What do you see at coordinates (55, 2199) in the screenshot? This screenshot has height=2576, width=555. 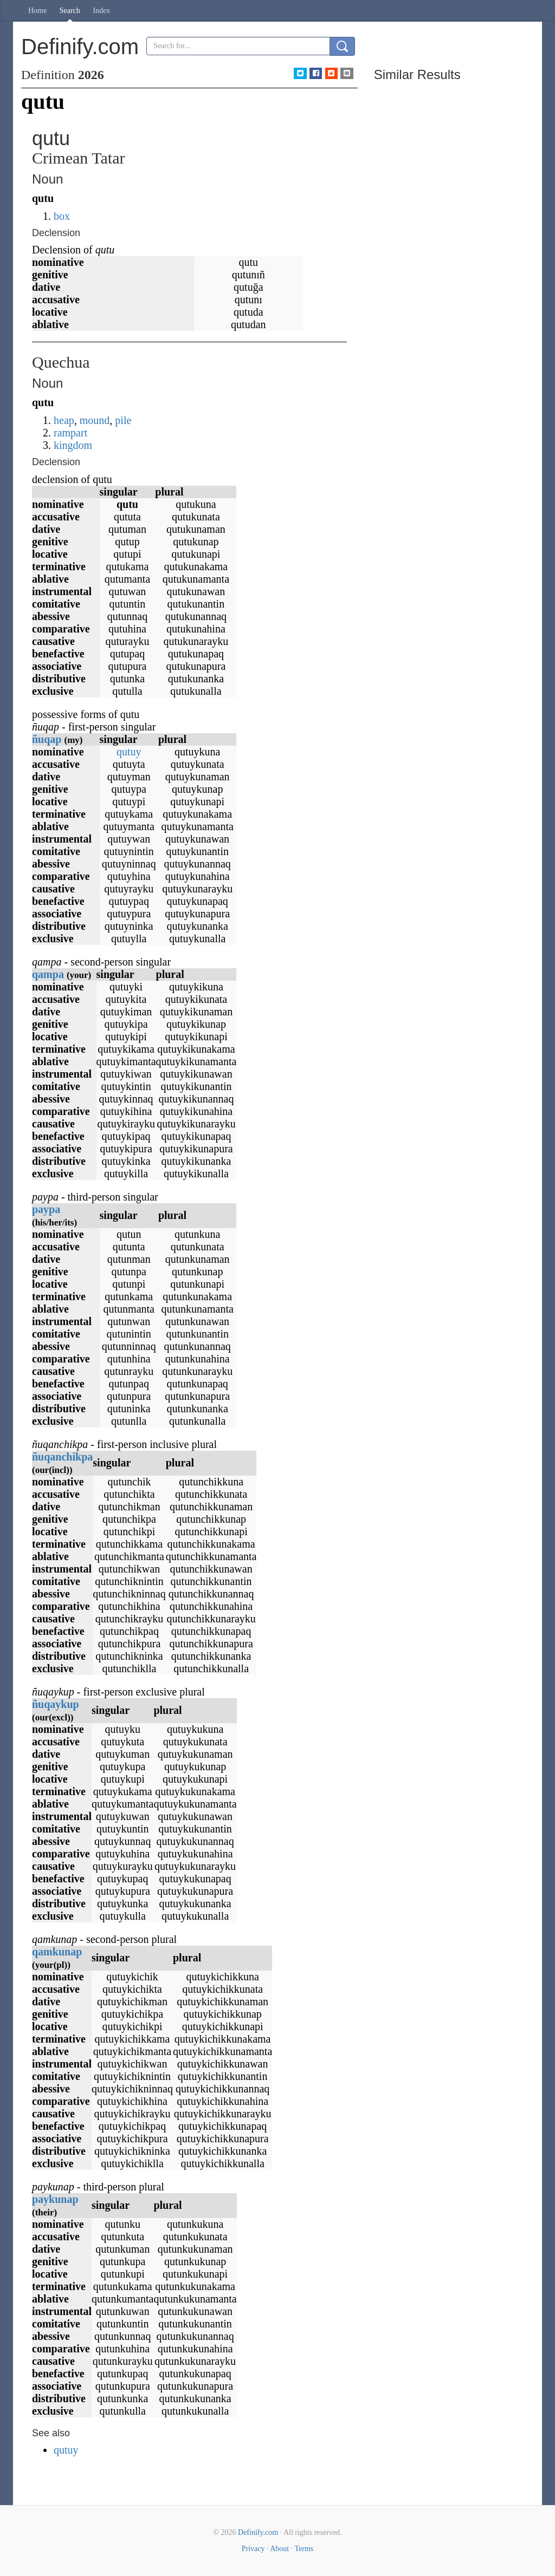 I see `paykunap` at bounding box center [55, 2199].